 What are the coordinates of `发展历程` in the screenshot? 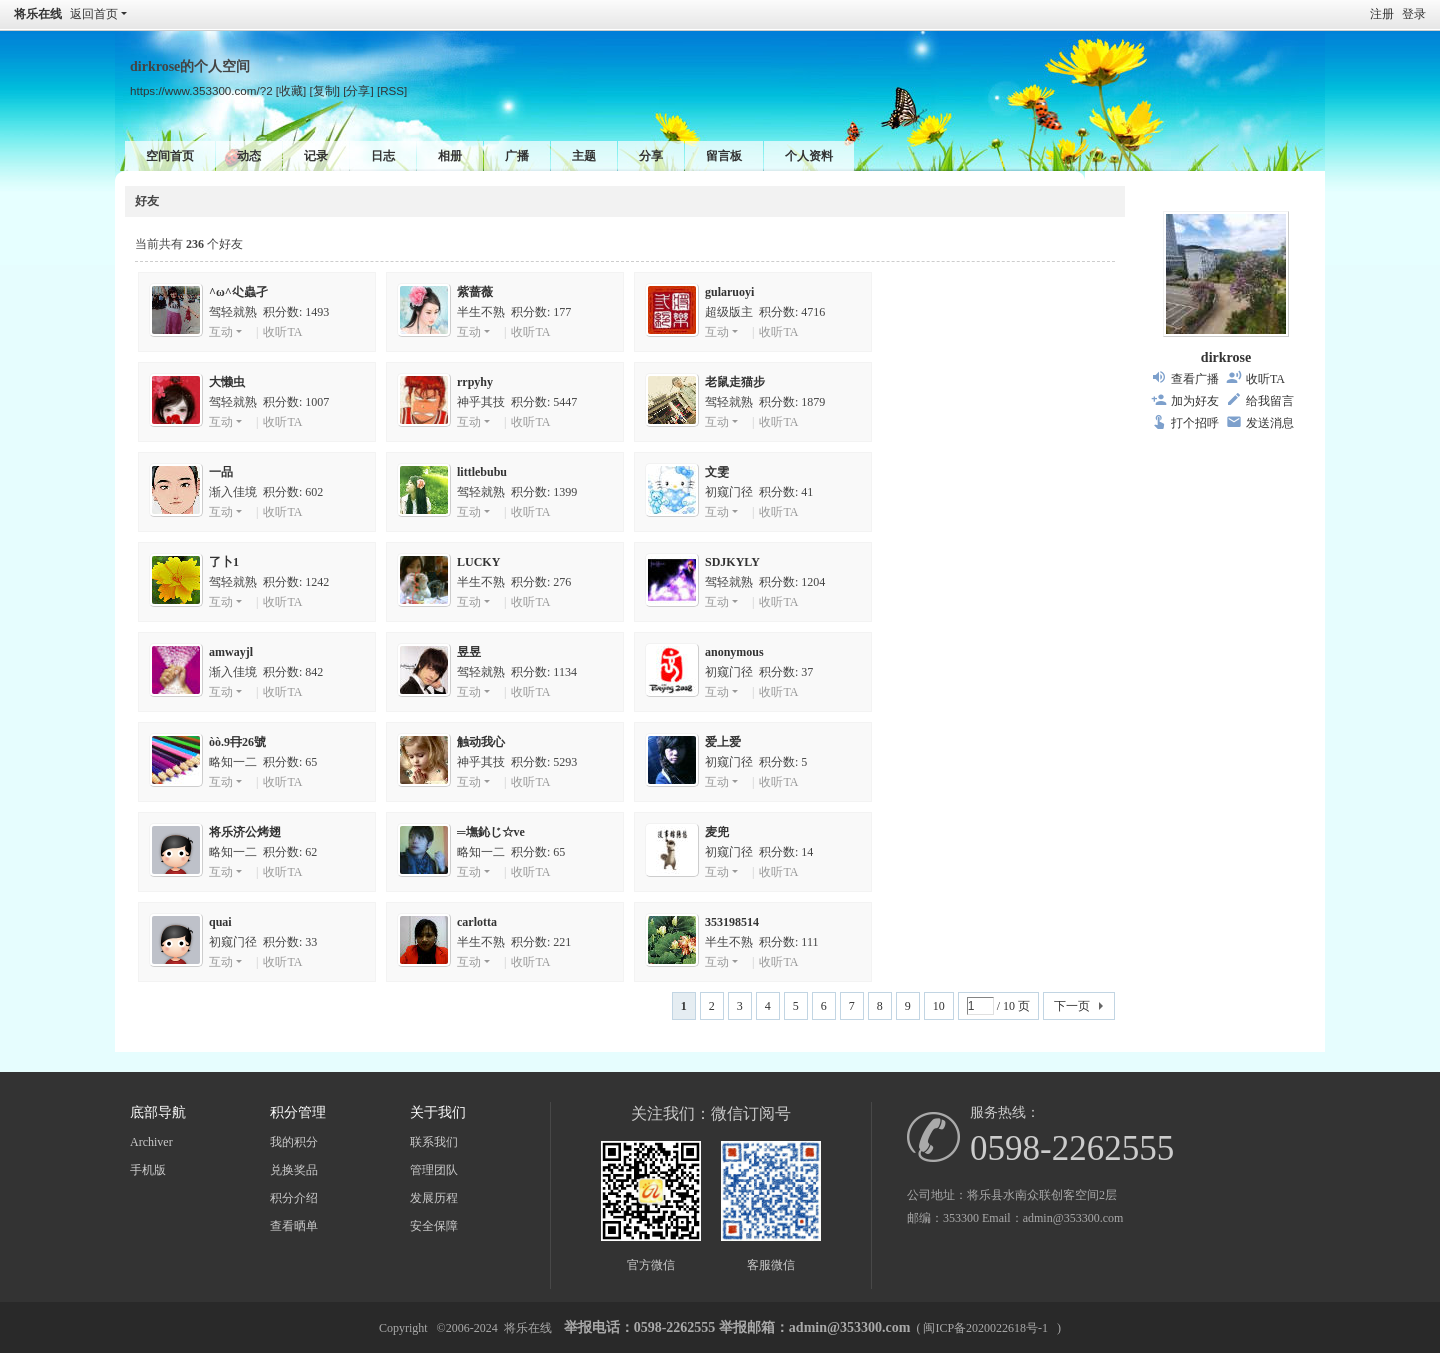 It's located at (434, 1198).